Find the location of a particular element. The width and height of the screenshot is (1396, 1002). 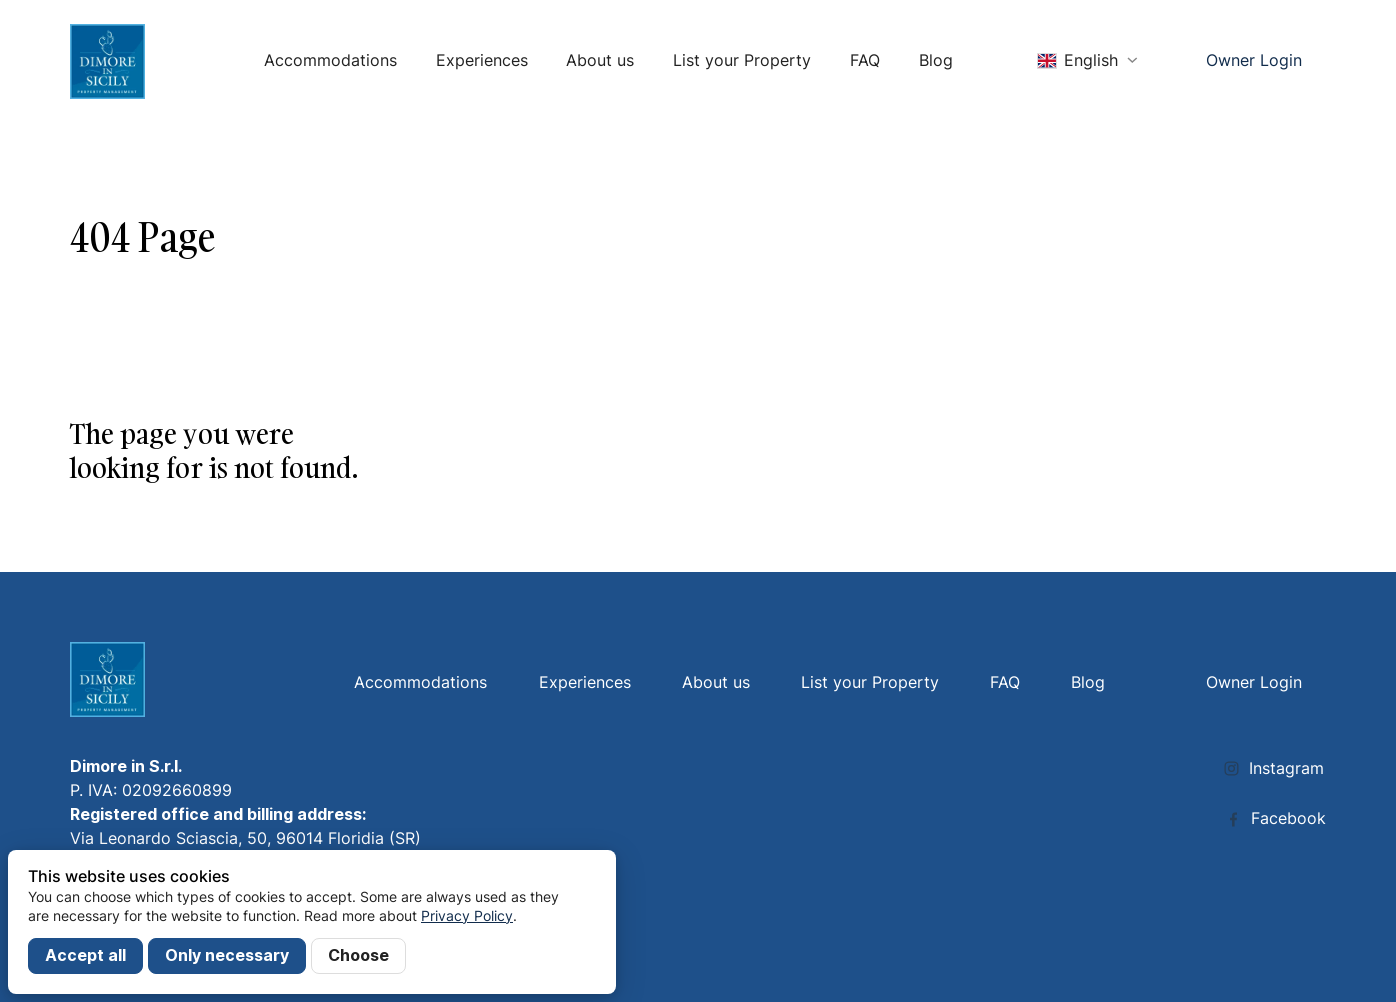

Accommodations is located at coordinates (330, 60).